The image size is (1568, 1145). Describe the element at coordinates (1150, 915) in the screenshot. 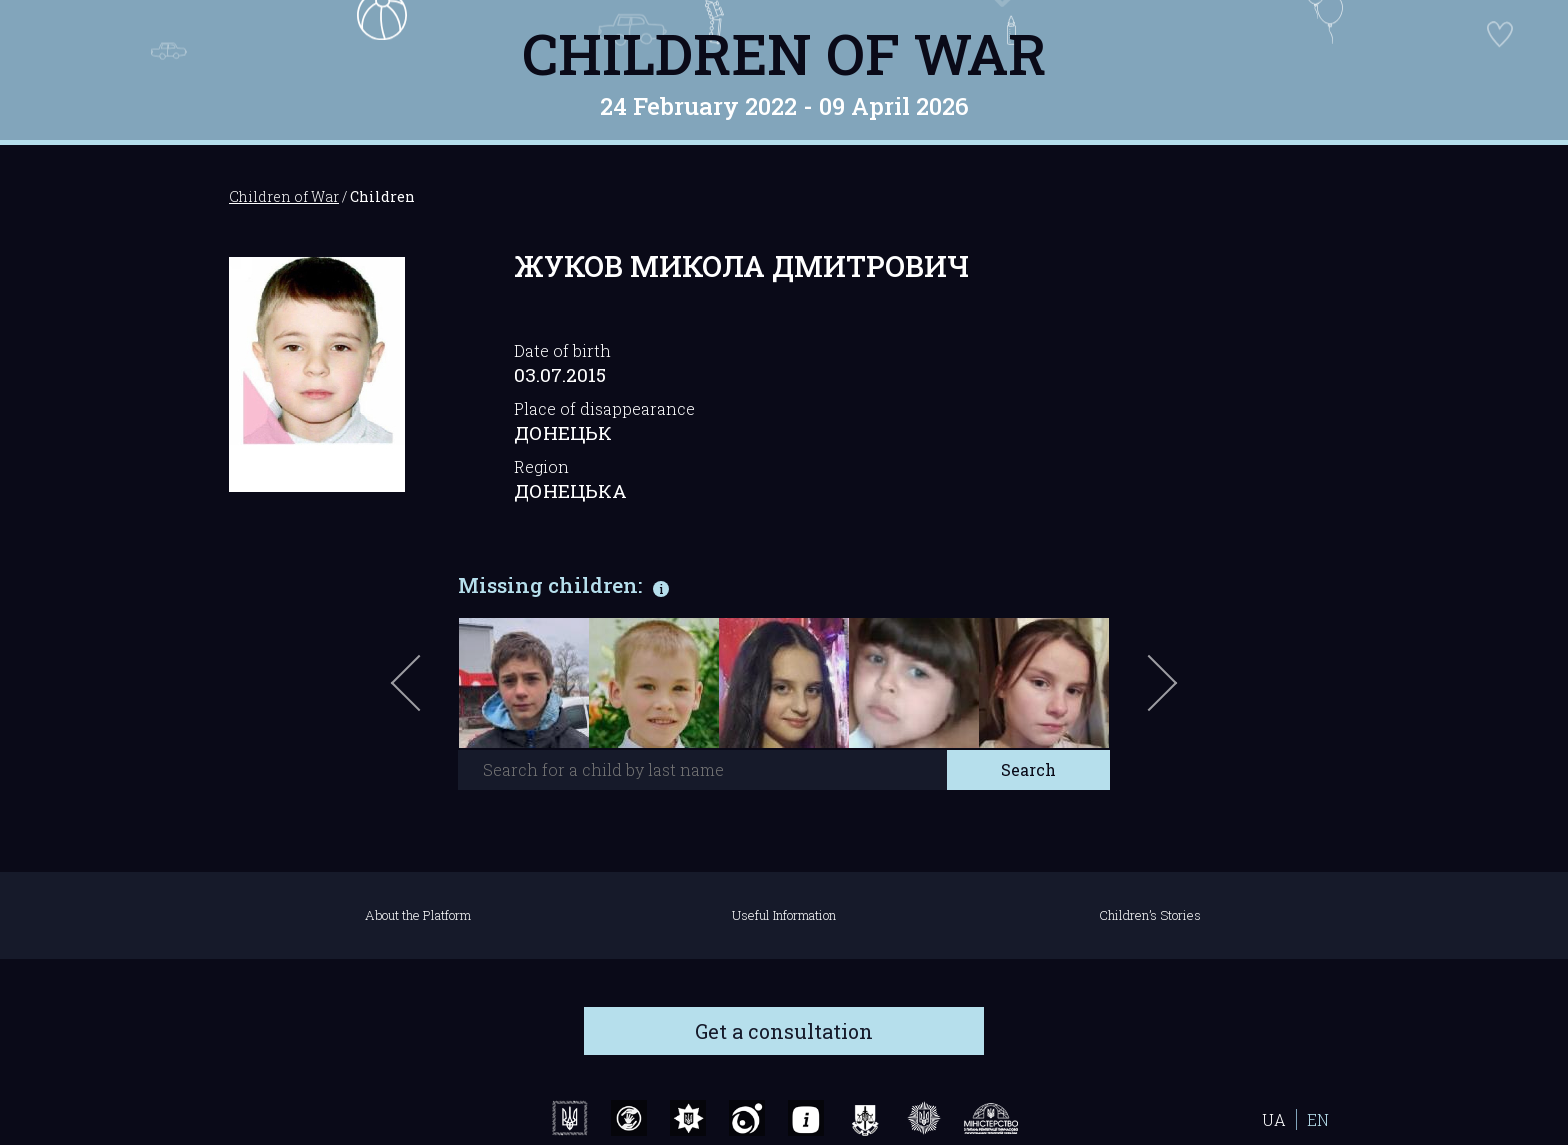

I see `Children’s Stories` at that location.